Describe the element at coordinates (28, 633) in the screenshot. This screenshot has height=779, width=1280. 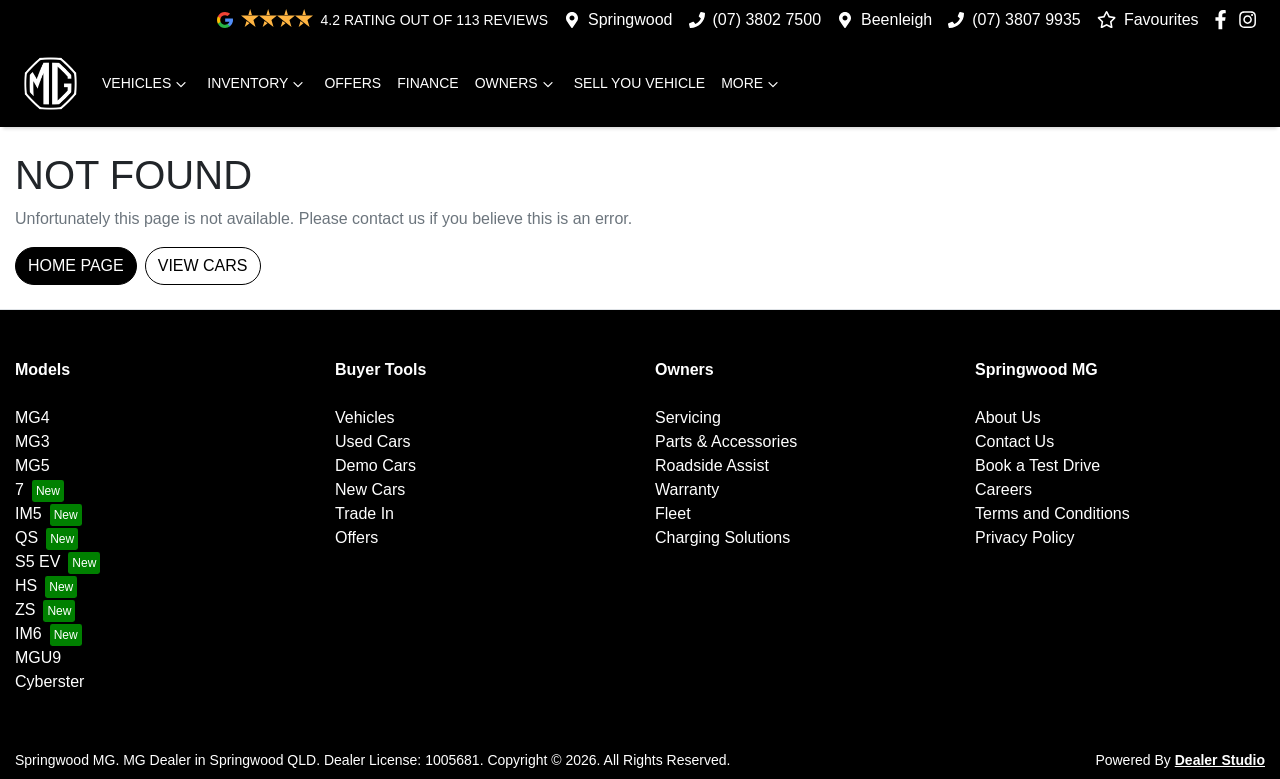
I see `IM6` at that location.